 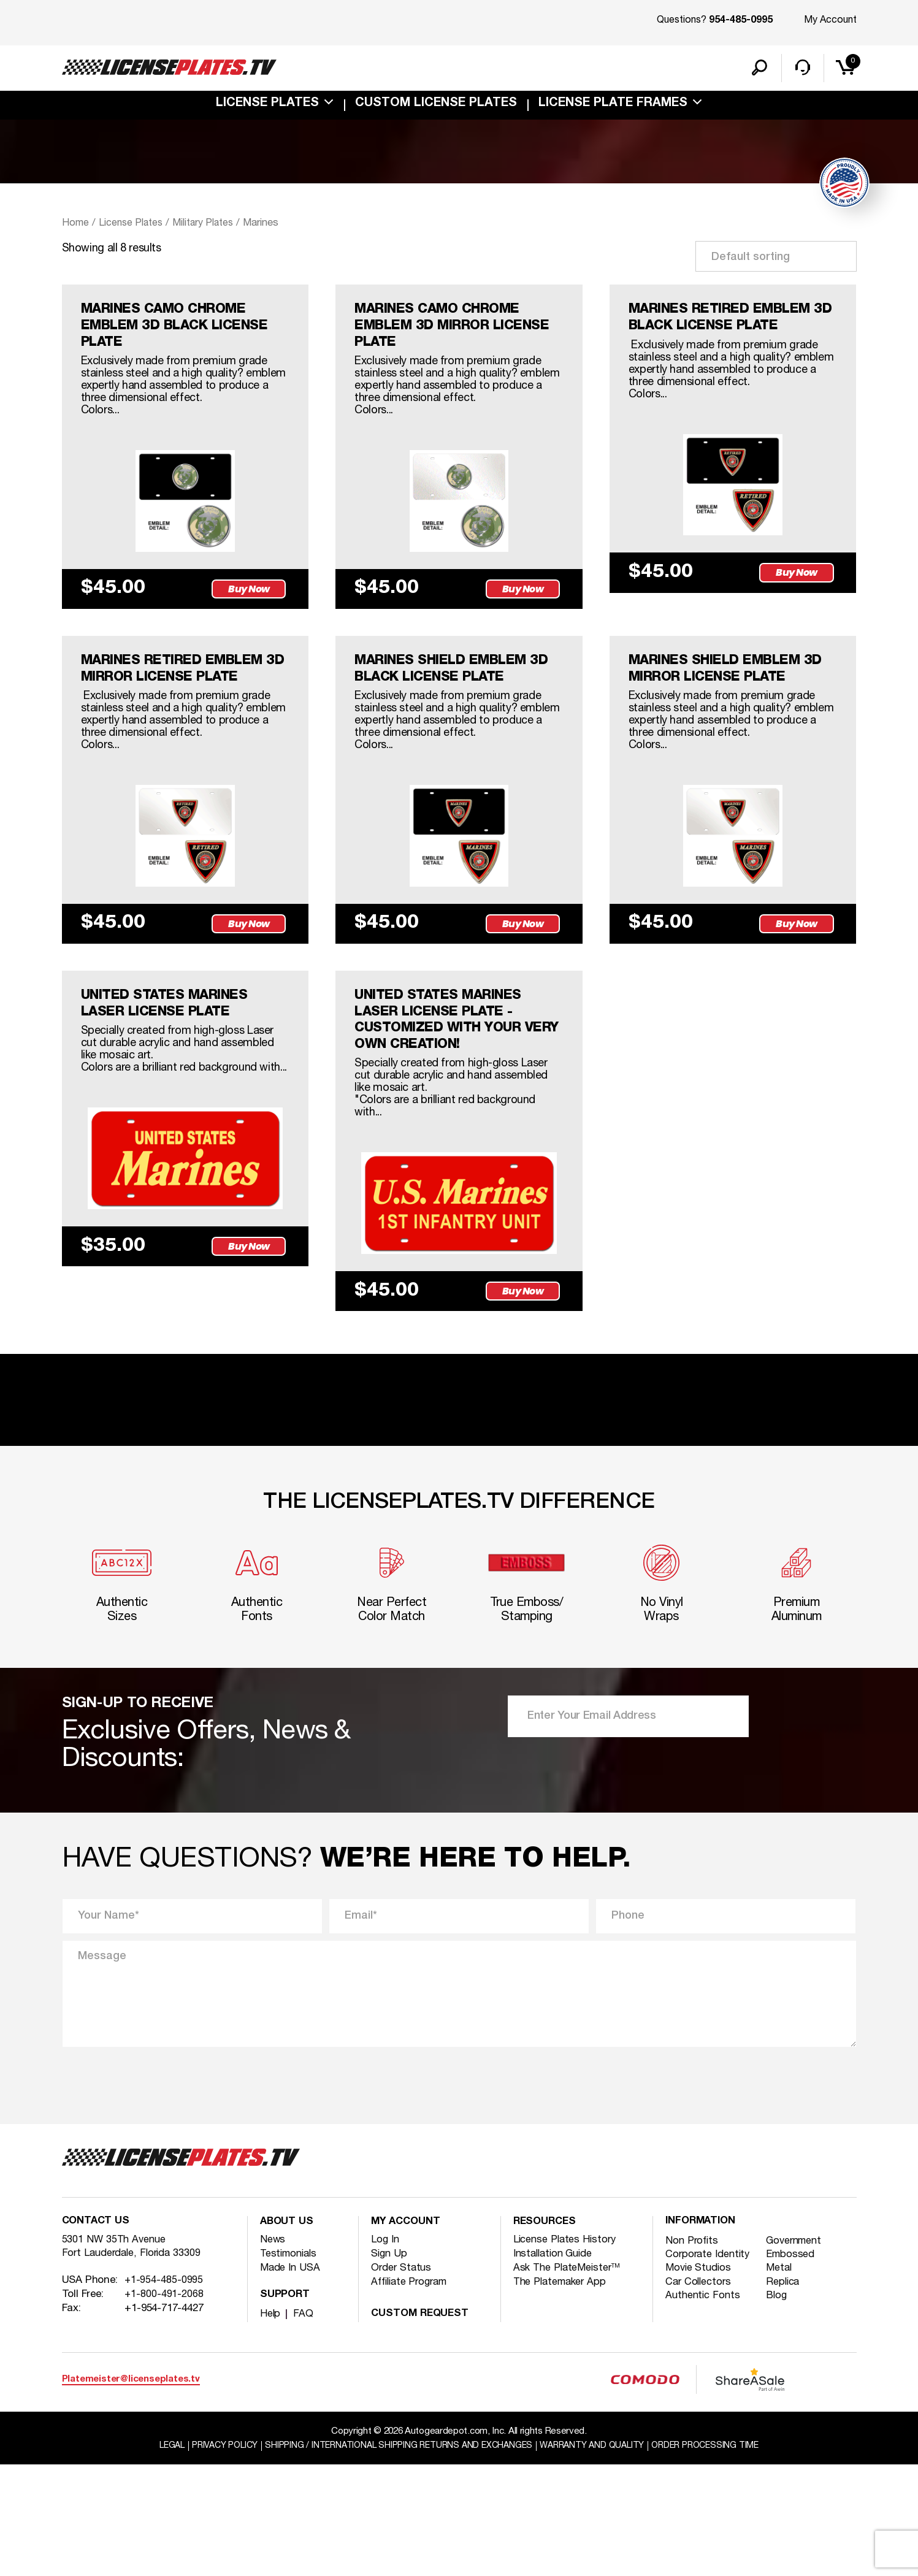 I want to click on Authentic Fonts, so click(x=704, y=2409).